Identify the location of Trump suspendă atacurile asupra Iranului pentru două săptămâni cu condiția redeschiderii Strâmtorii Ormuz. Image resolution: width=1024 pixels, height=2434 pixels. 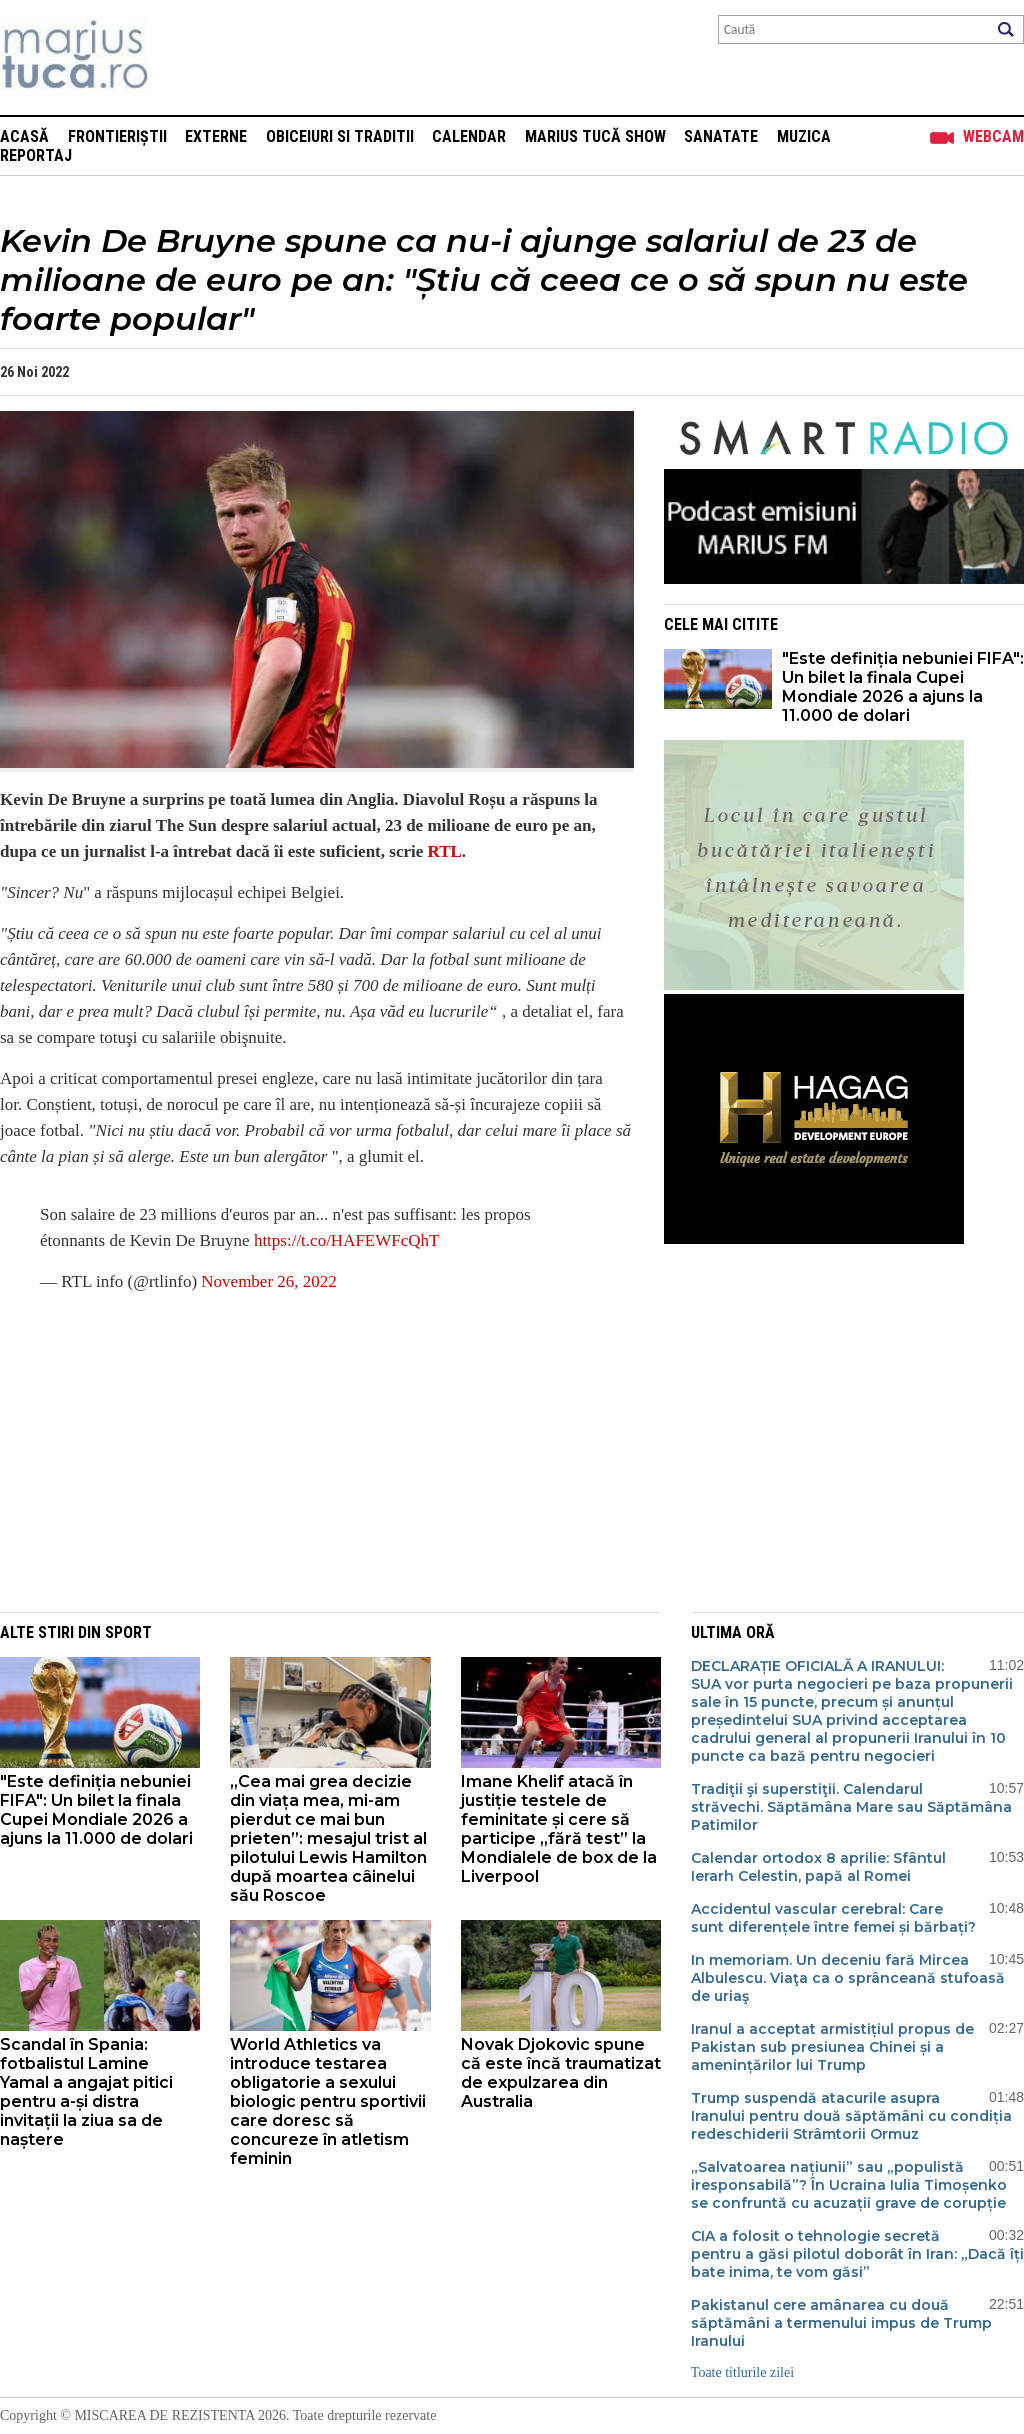
(851, 2116).